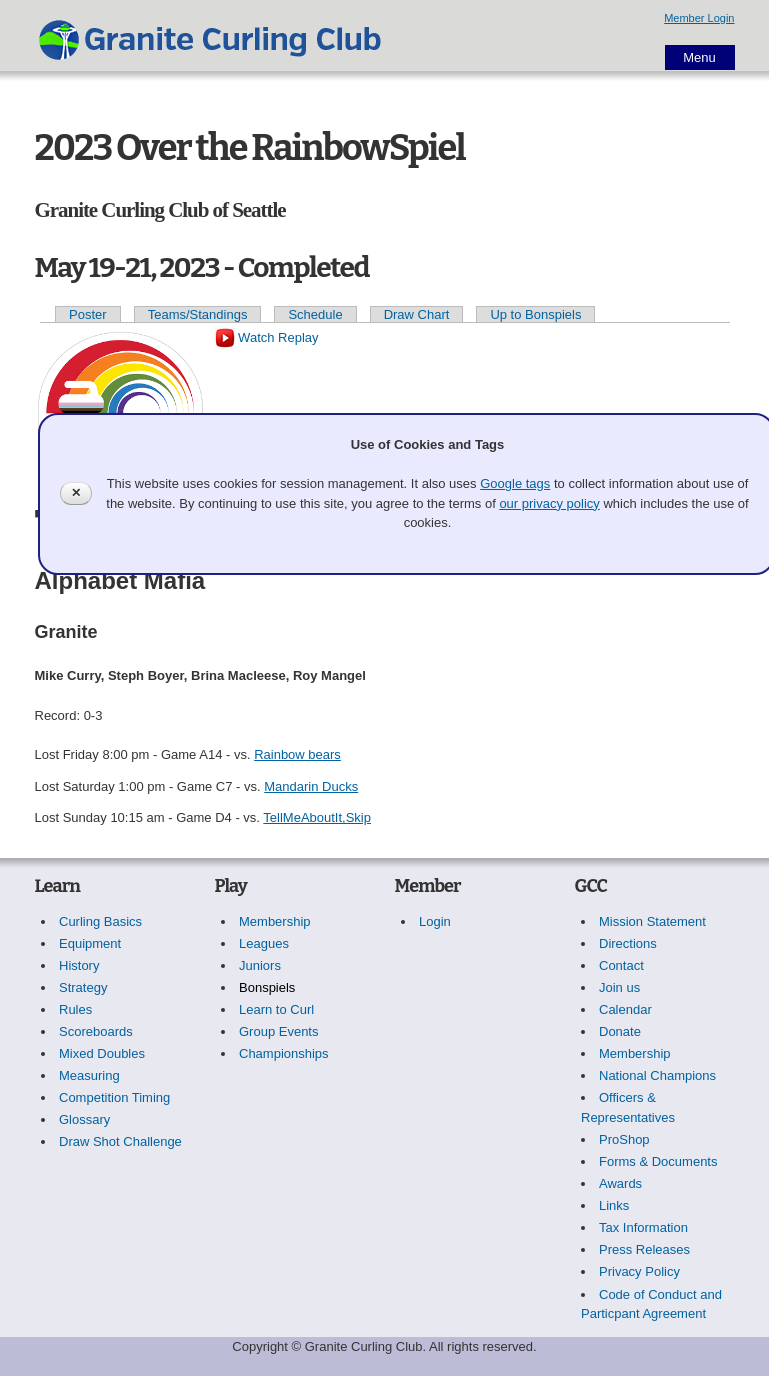  I want to click on Teams/Standings, so click(198, 314).